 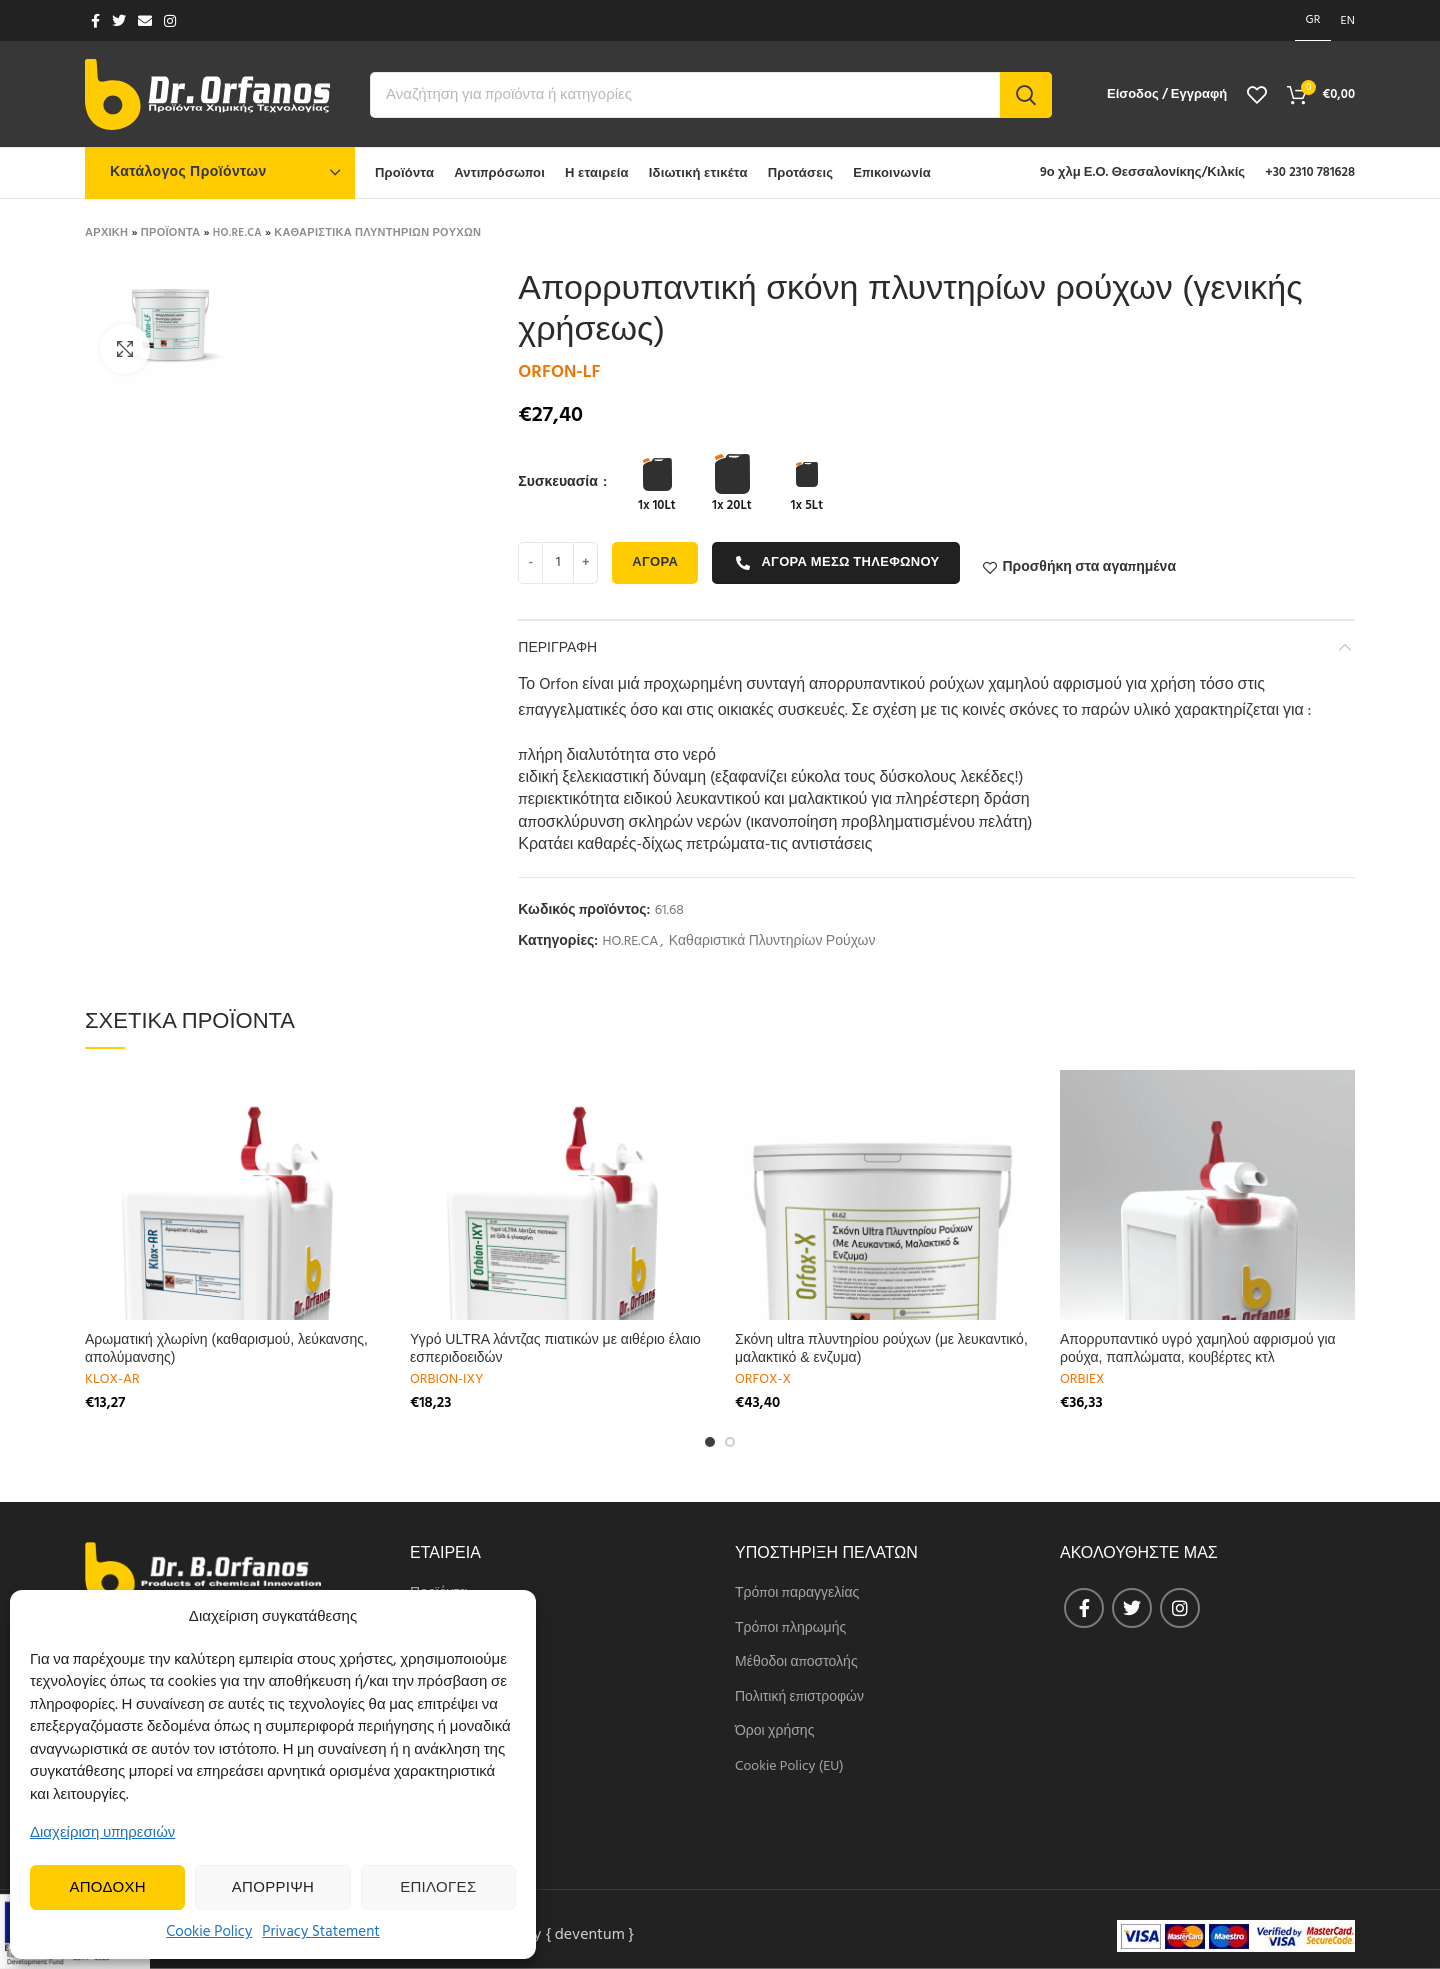 What do you see at coordinates (1089, 568) in the screenshot?
I see `Προσθήκη στα αγαπημένα` at bounding box center [1089, 568].